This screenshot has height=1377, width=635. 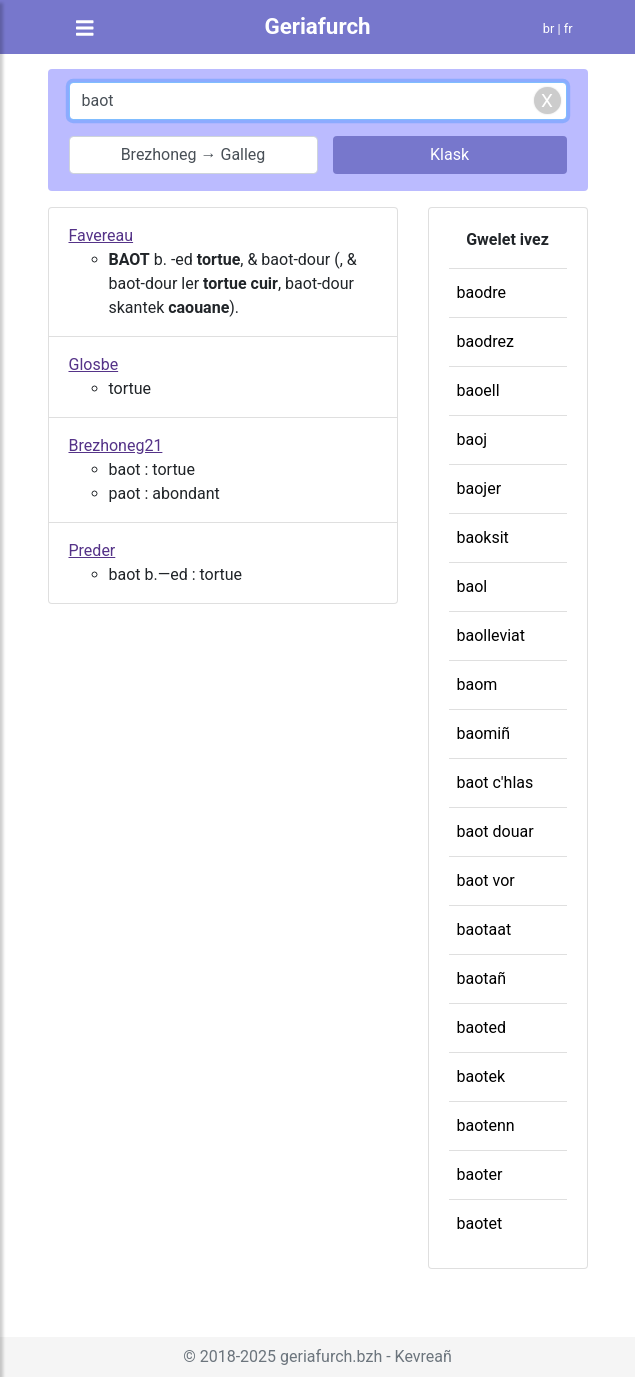 I want to click on Brezhoneg → Galleg, so click(x=193, y=154).